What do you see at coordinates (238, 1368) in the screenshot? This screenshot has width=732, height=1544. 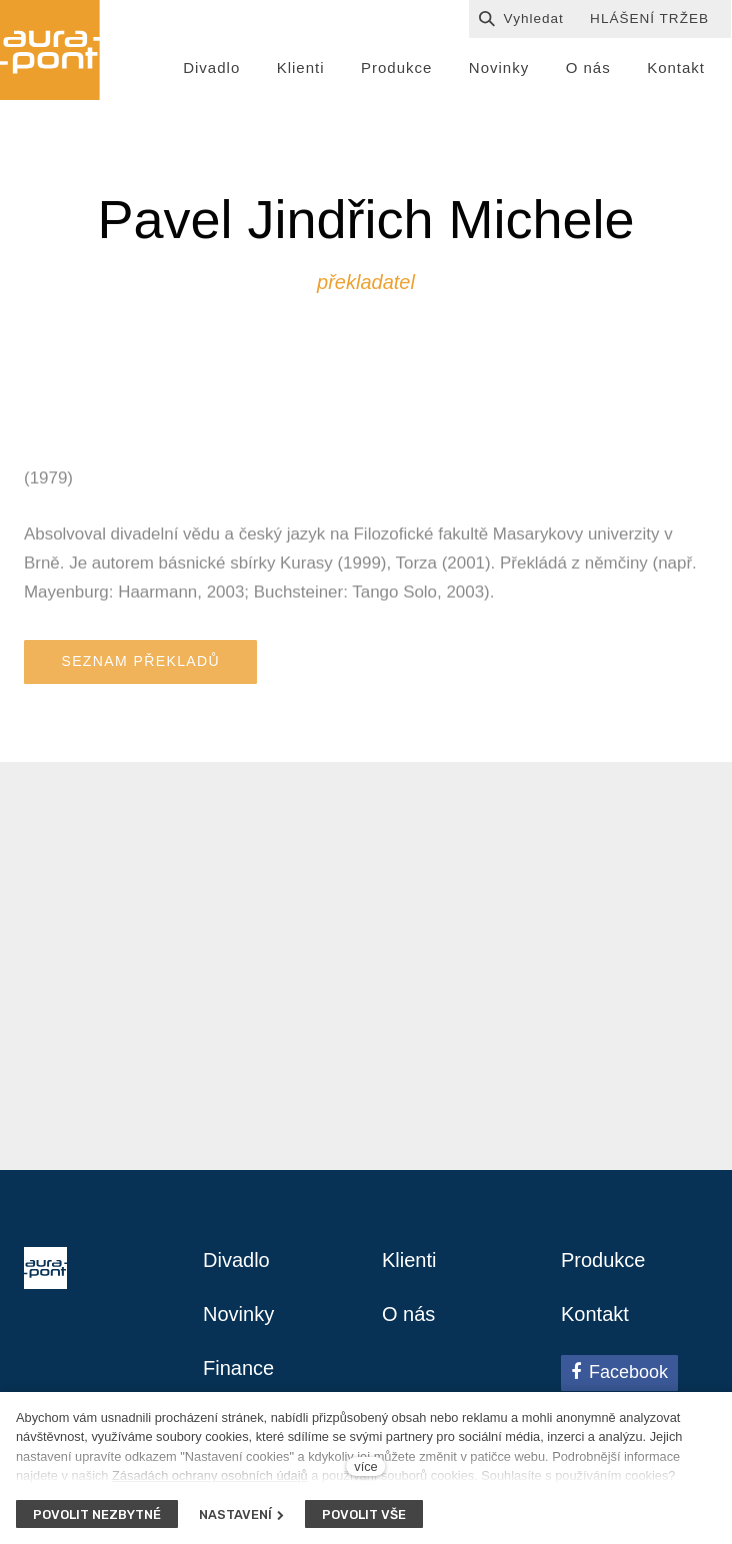 I see `Finance` at bounding box center [238, 1368].